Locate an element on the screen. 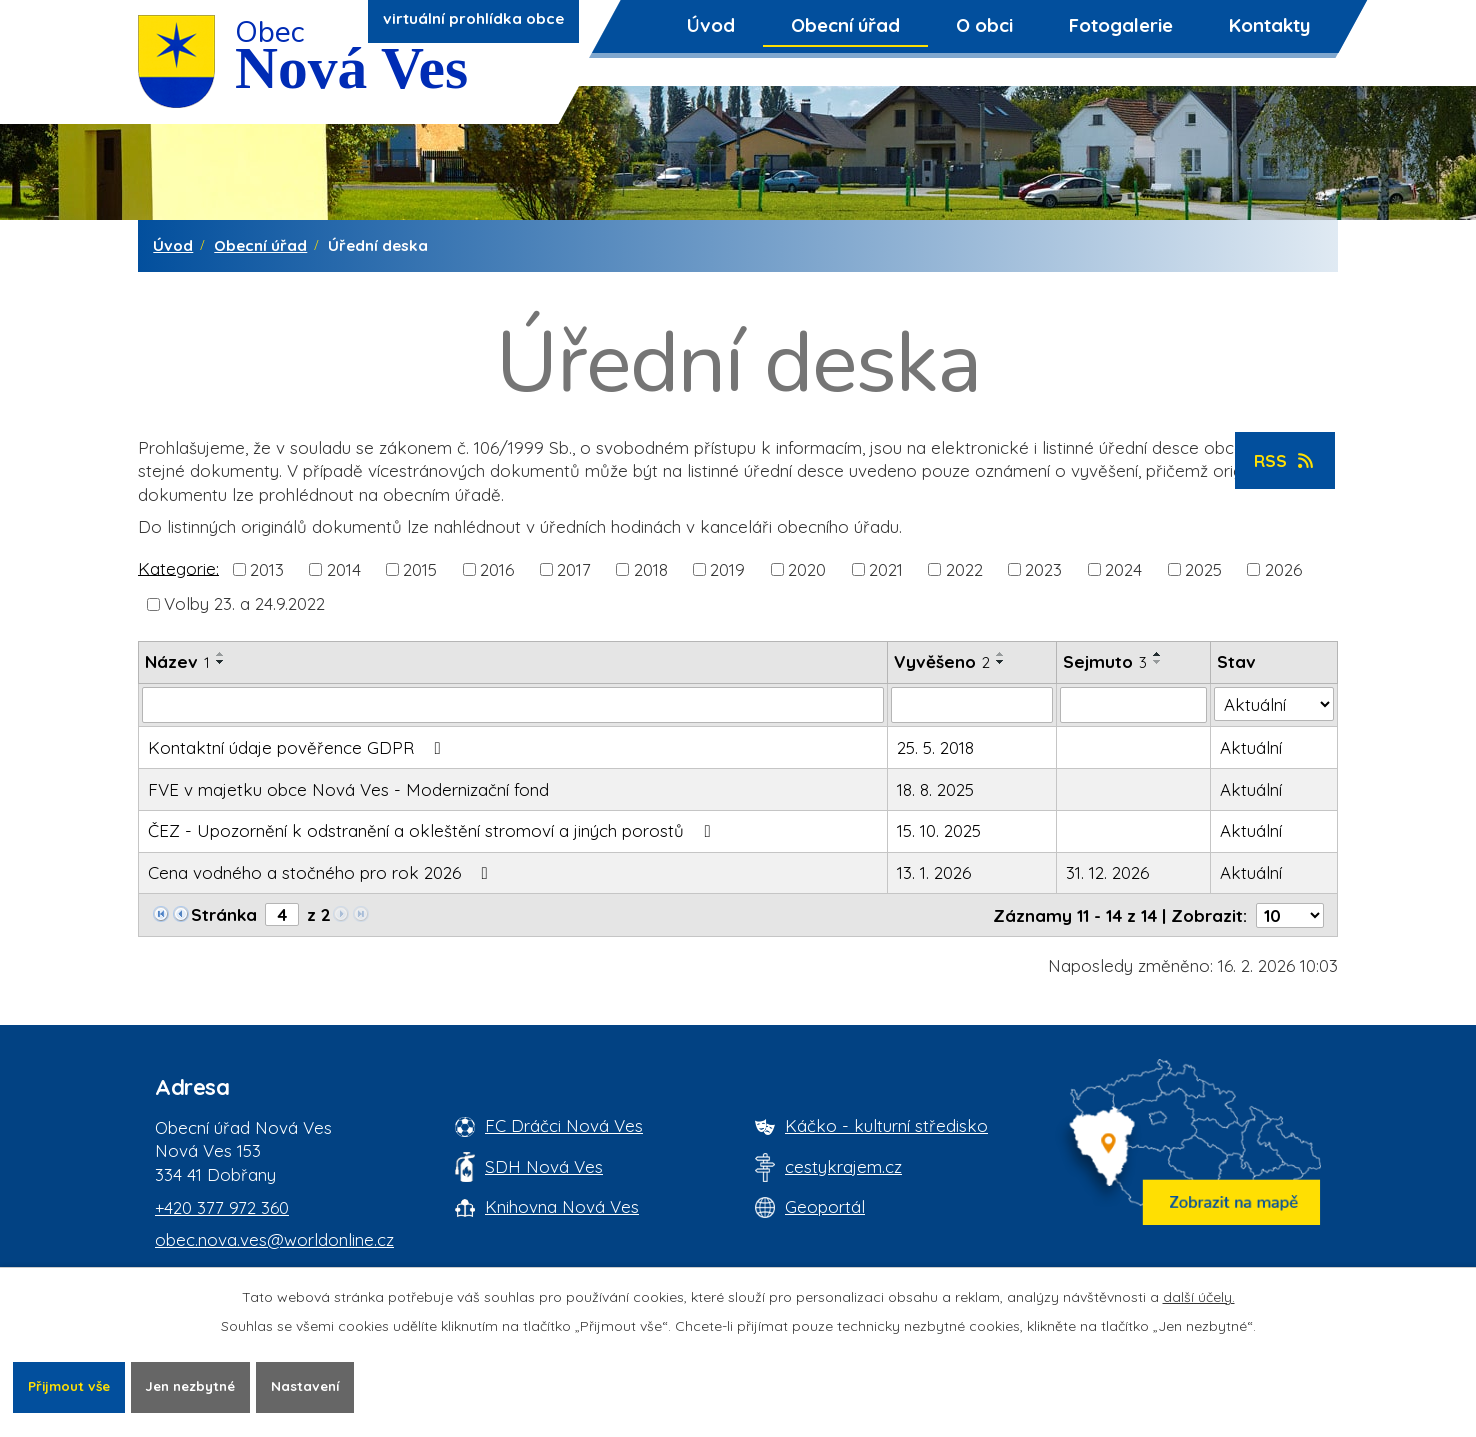 The image size is (1476, 1437). 2026 is located at coordinates (1283, 569).